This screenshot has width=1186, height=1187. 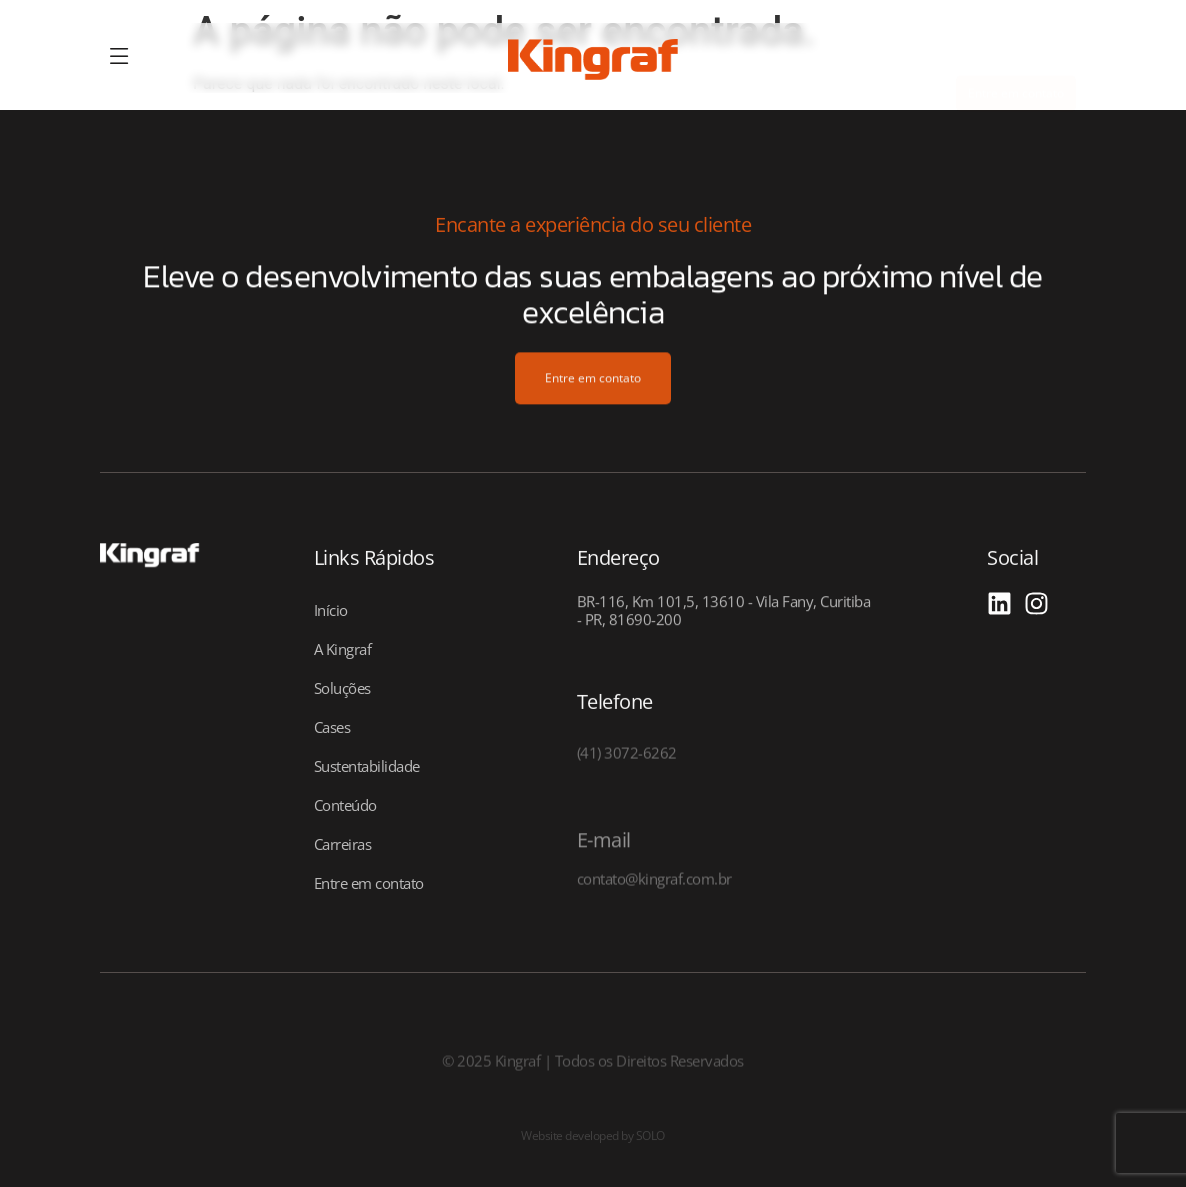 I want to click on Conteúdo, so click(x=345, y=805).